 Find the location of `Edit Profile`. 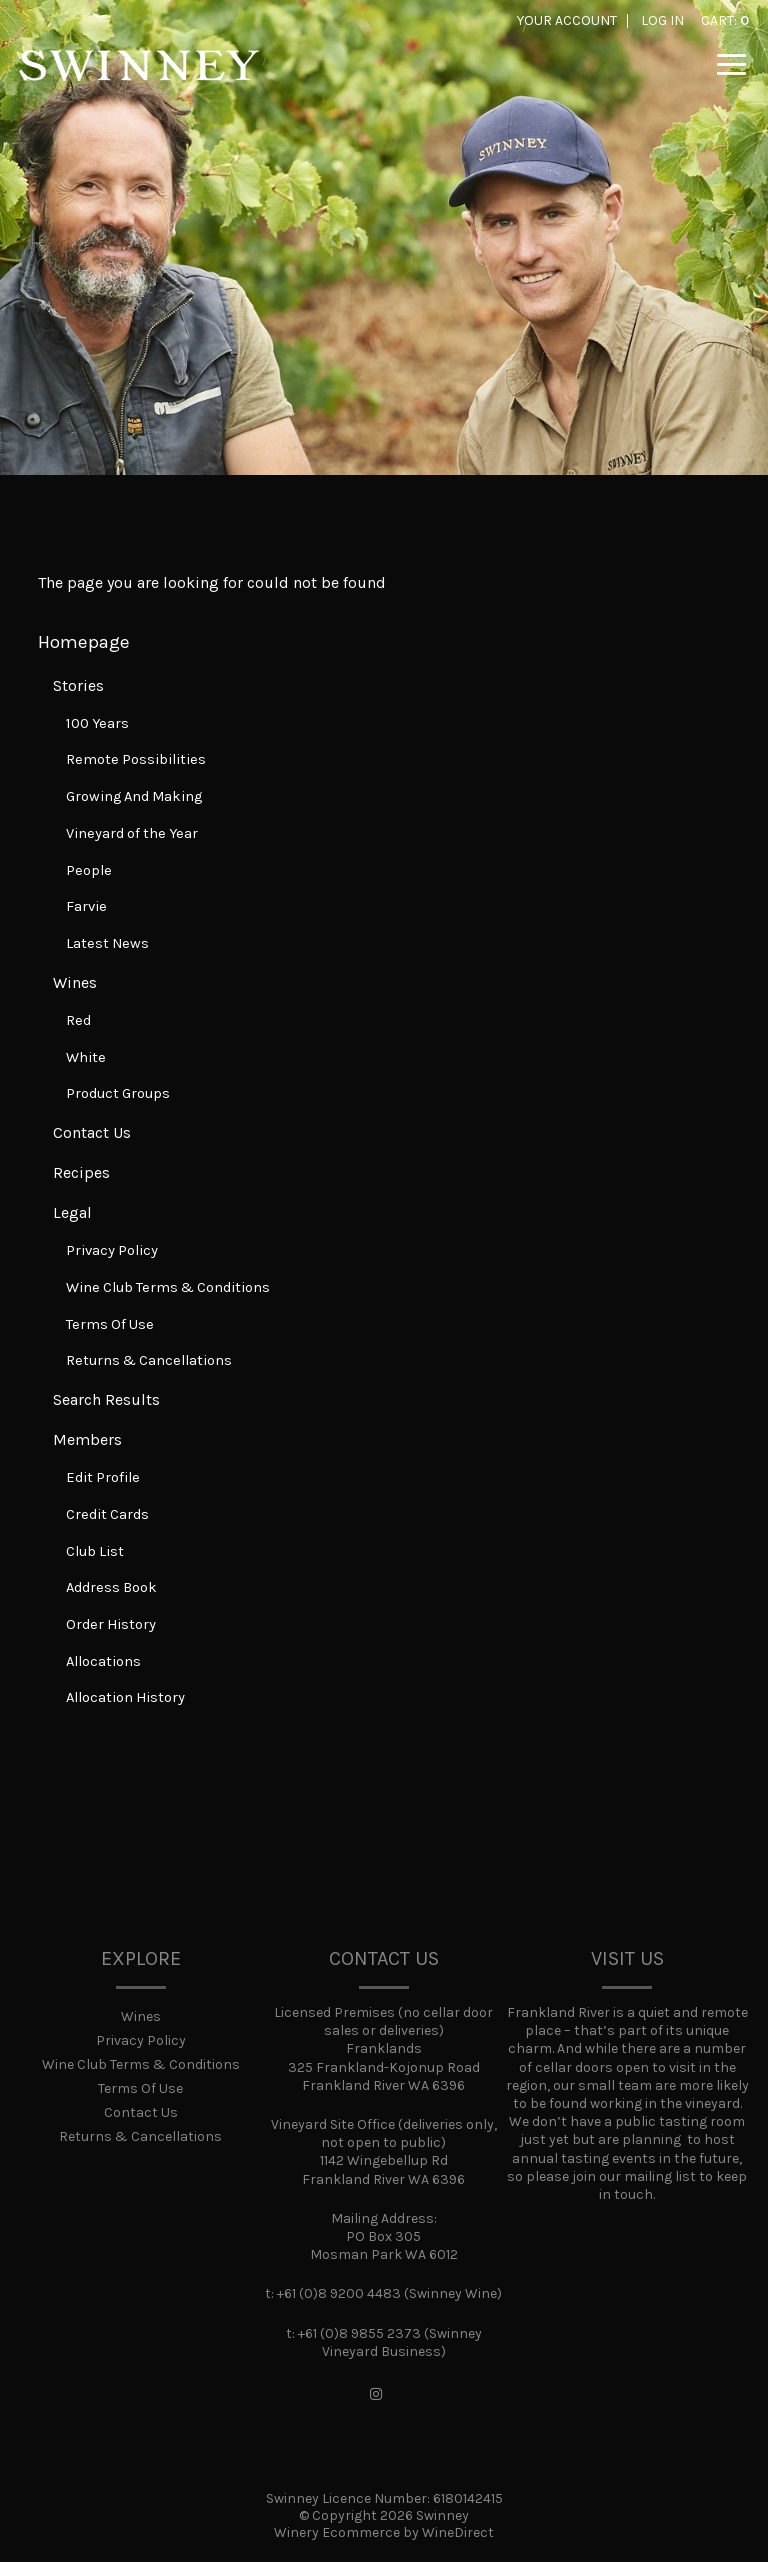

Edit Profile is located at coordinates (103, 1477).